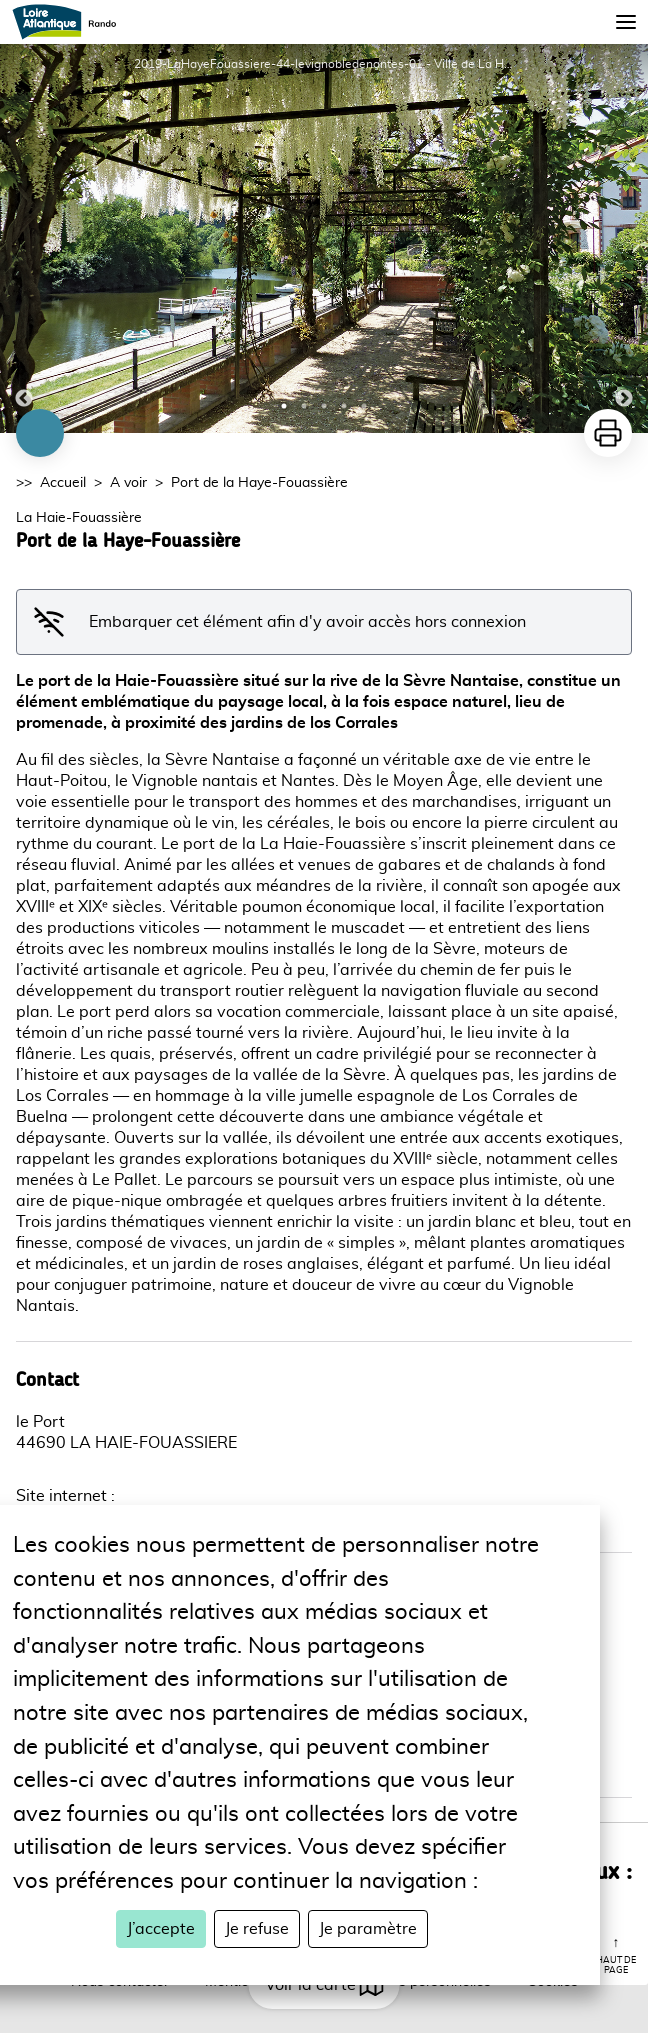 Image resolution: width=648 pixels, height=2033 pixels. I want to click on Je refuse, so click(257, 1929).